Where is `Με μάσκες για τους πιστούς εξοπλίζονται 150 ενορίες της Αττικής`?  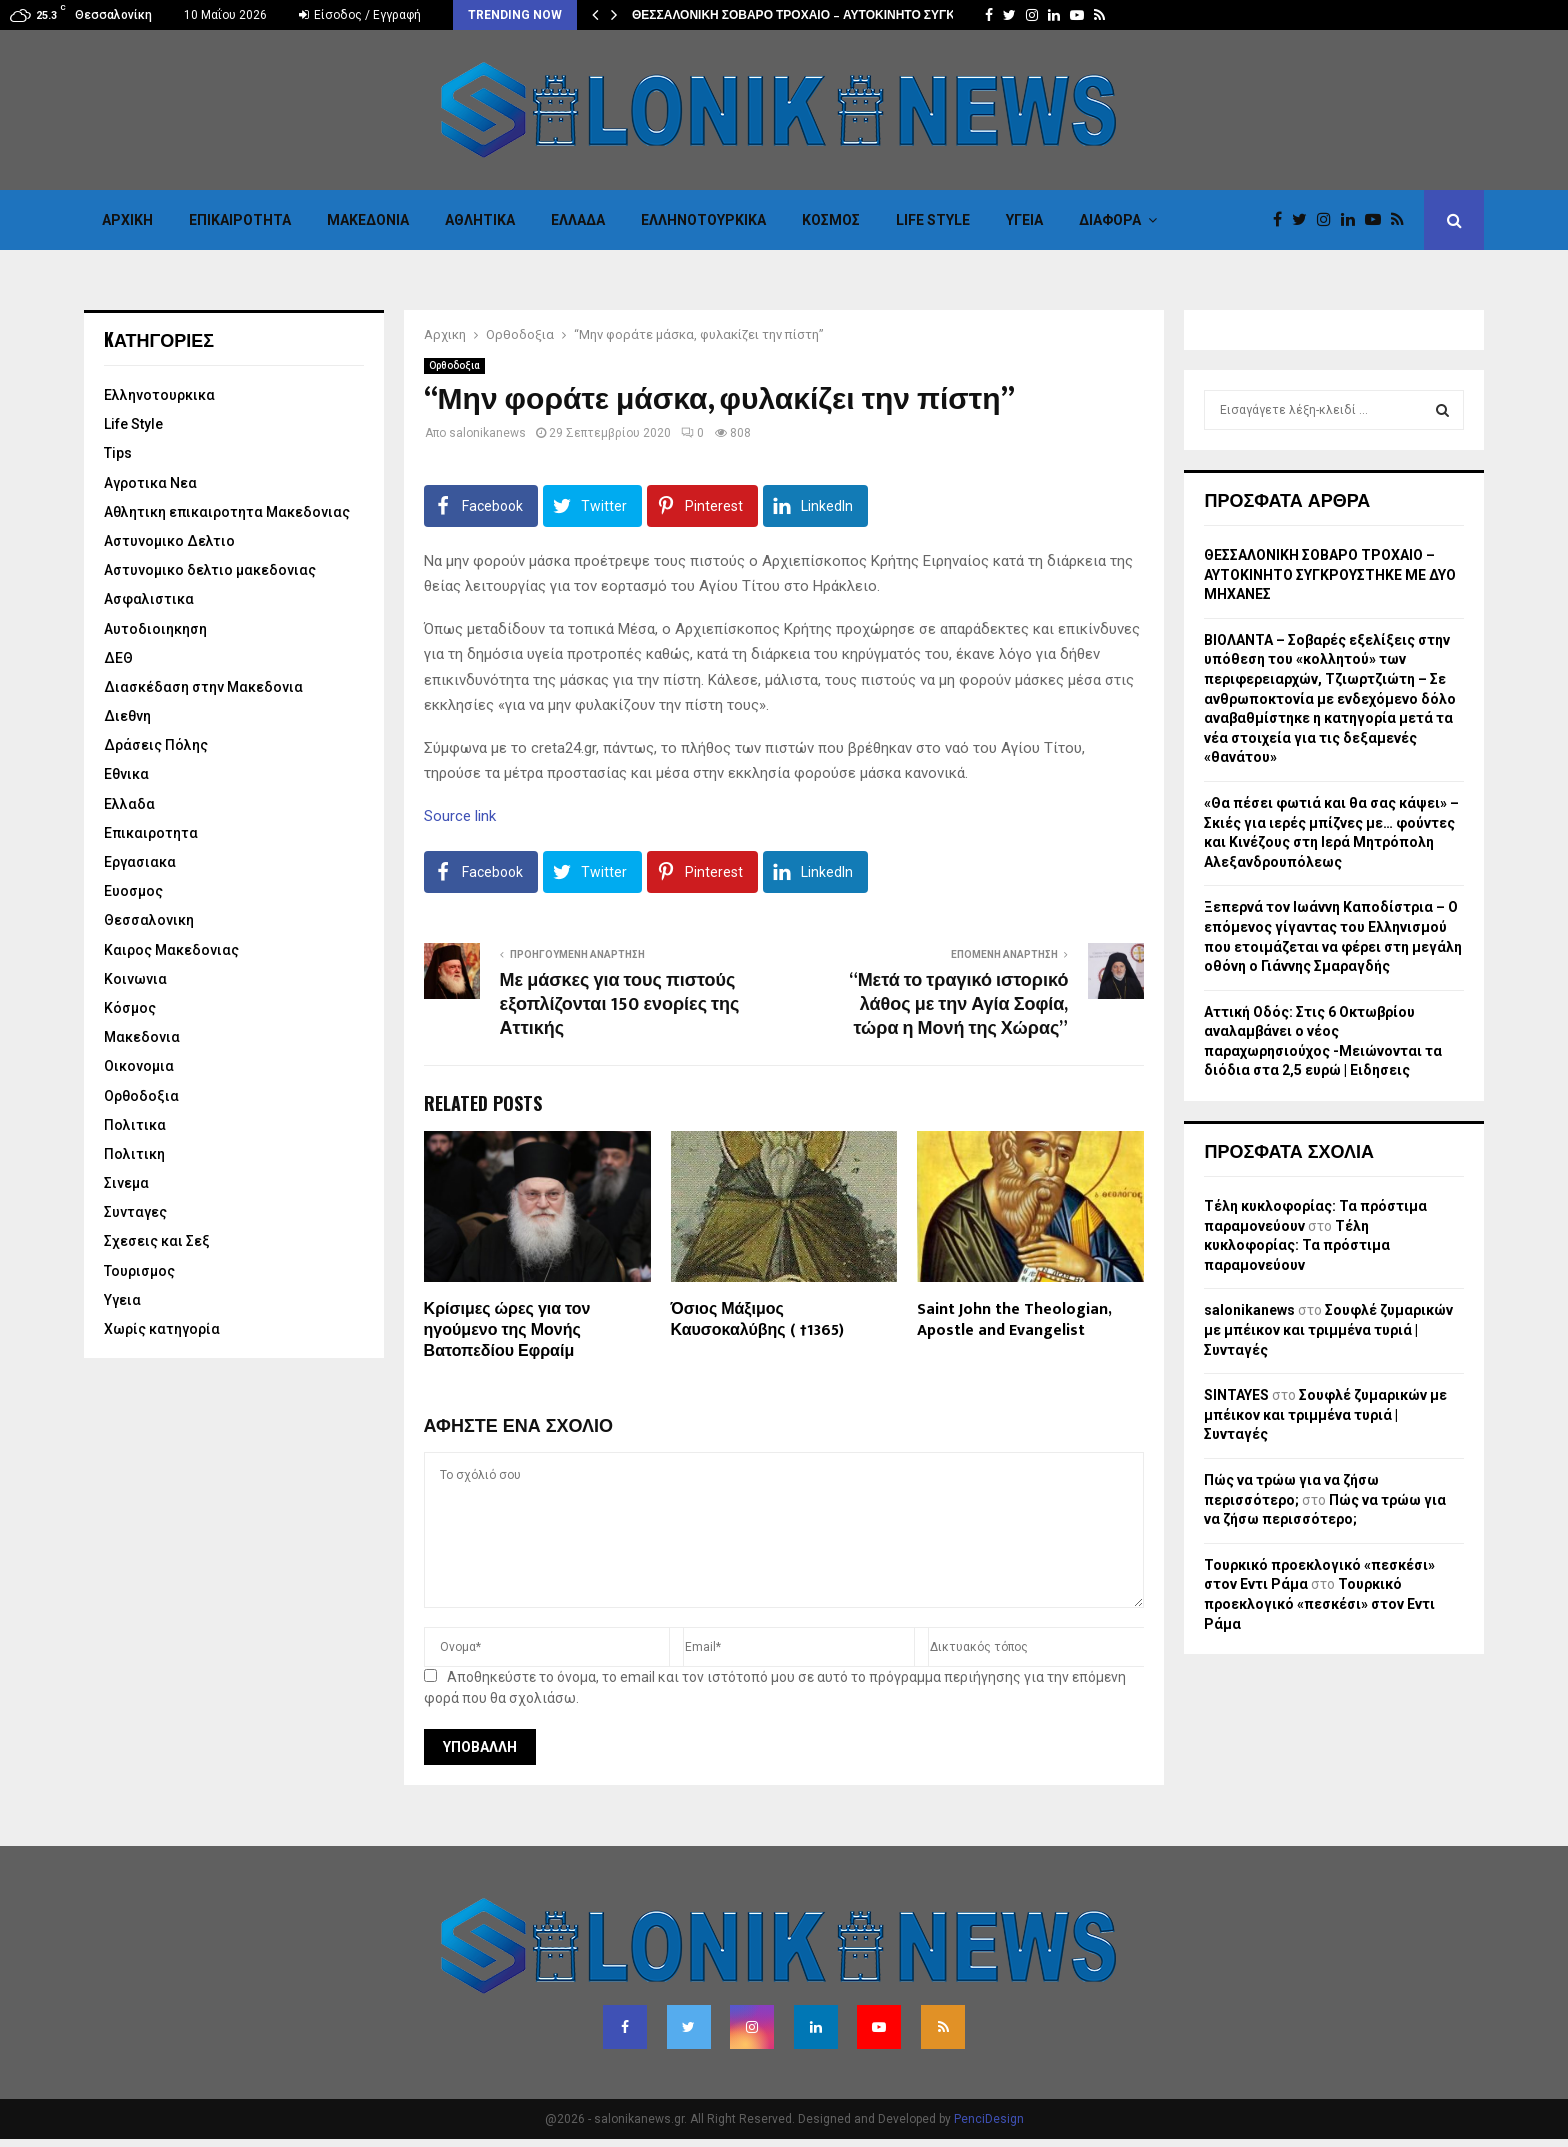 Με μάσκες για τους πιστούς εξοπλίζονται 150 ενορίες της Αττικής is located at coordinates (620, 1005).